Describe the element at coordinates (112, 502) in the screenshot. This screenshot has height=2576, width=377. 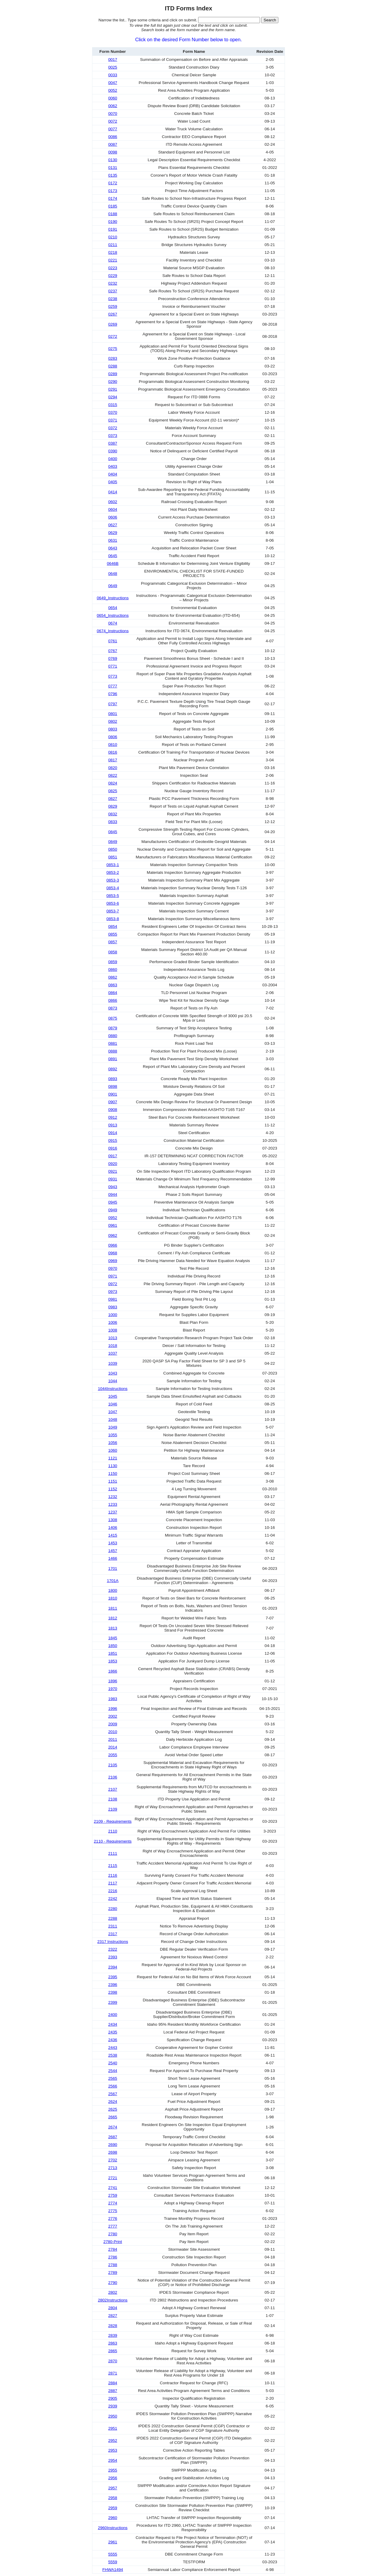
I see `0602` at that location.